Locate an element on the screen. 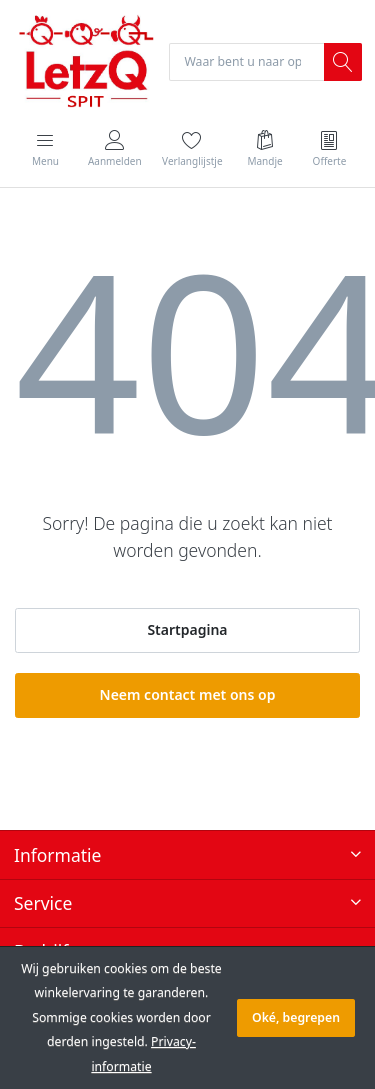 The width and height of the screenshot is (375, 1089). Neem contact met ons op is located at coordinates (188, 694).